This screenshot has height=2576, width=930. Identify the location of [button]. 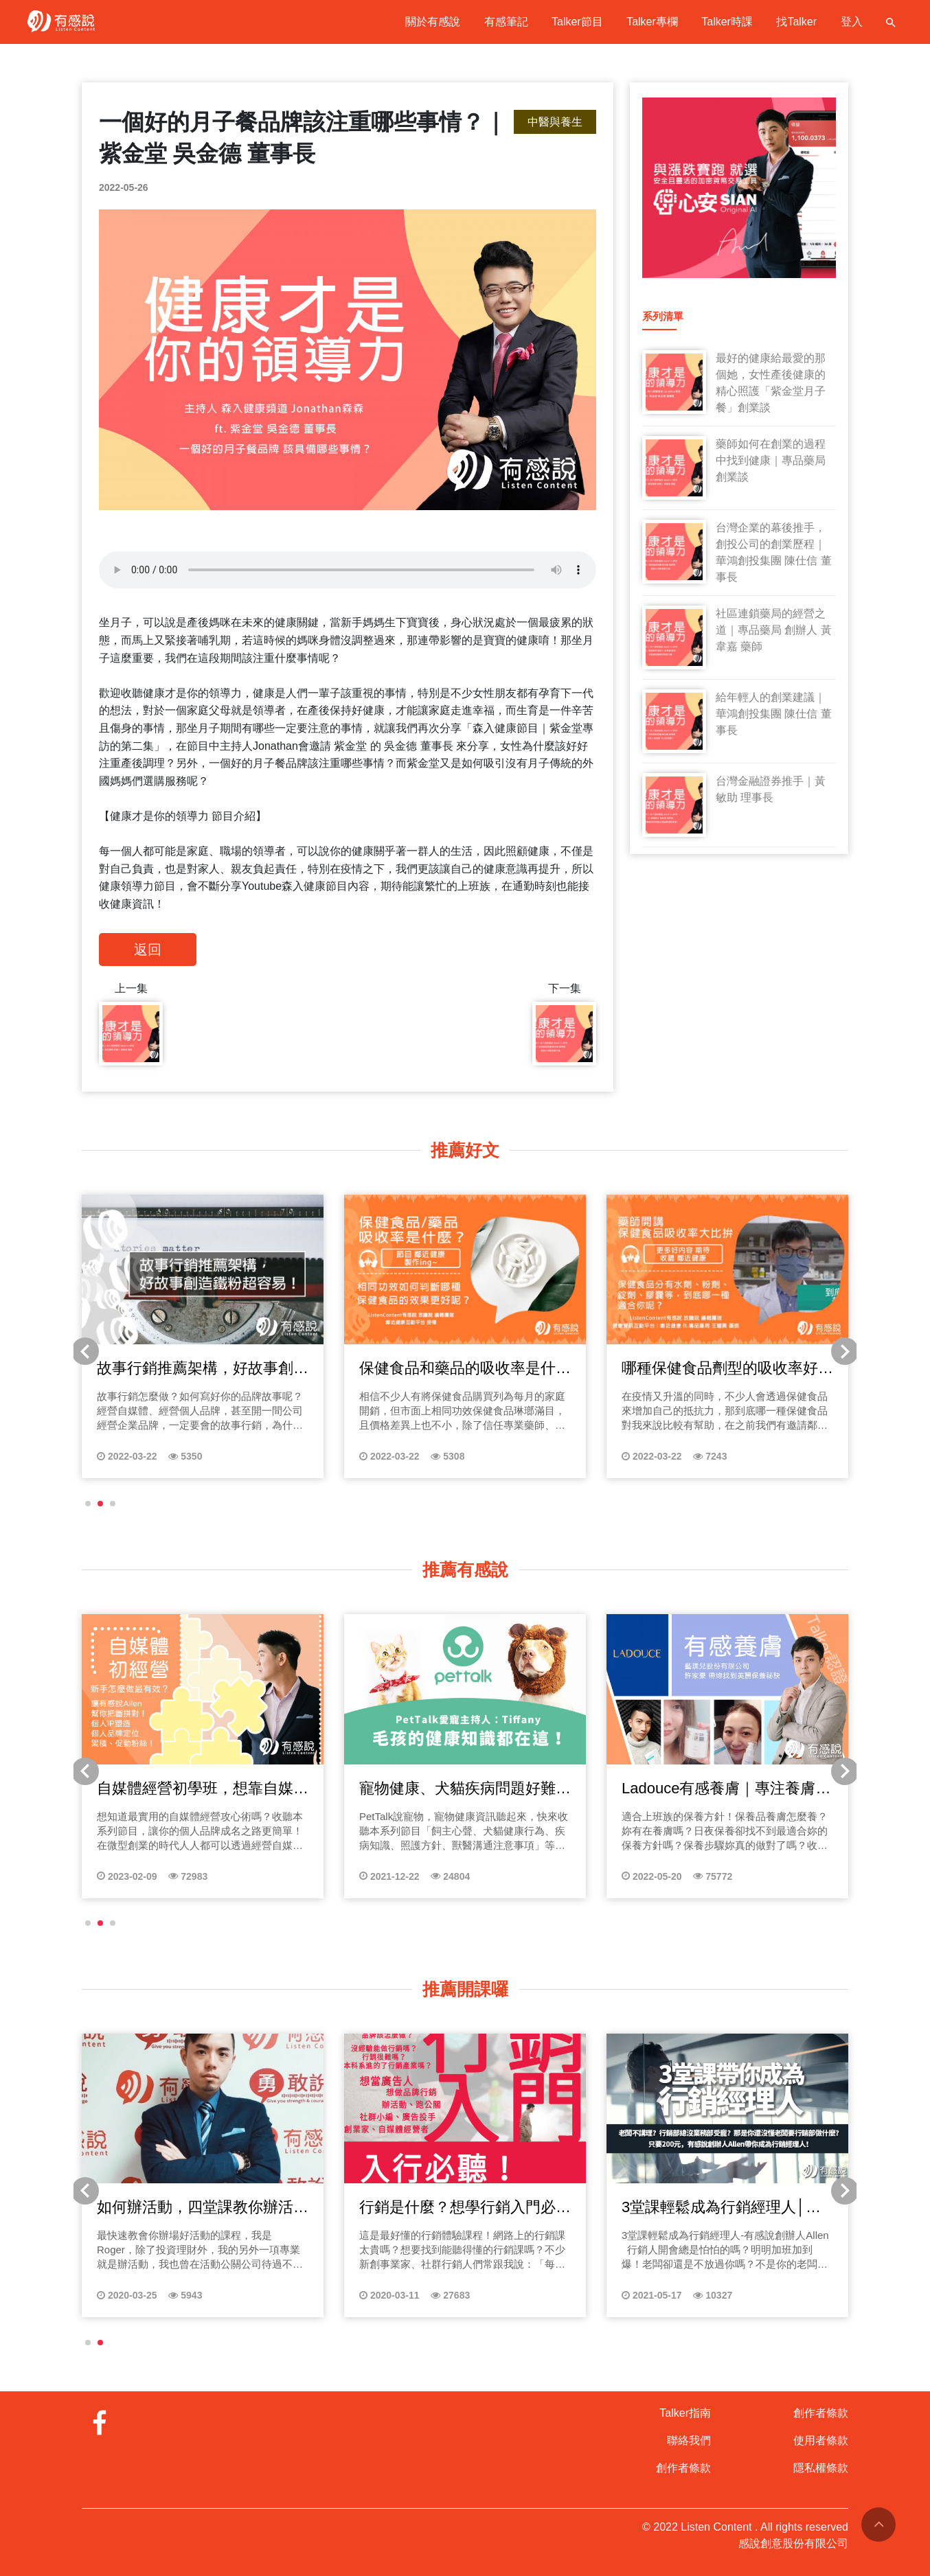
(88, 1503).